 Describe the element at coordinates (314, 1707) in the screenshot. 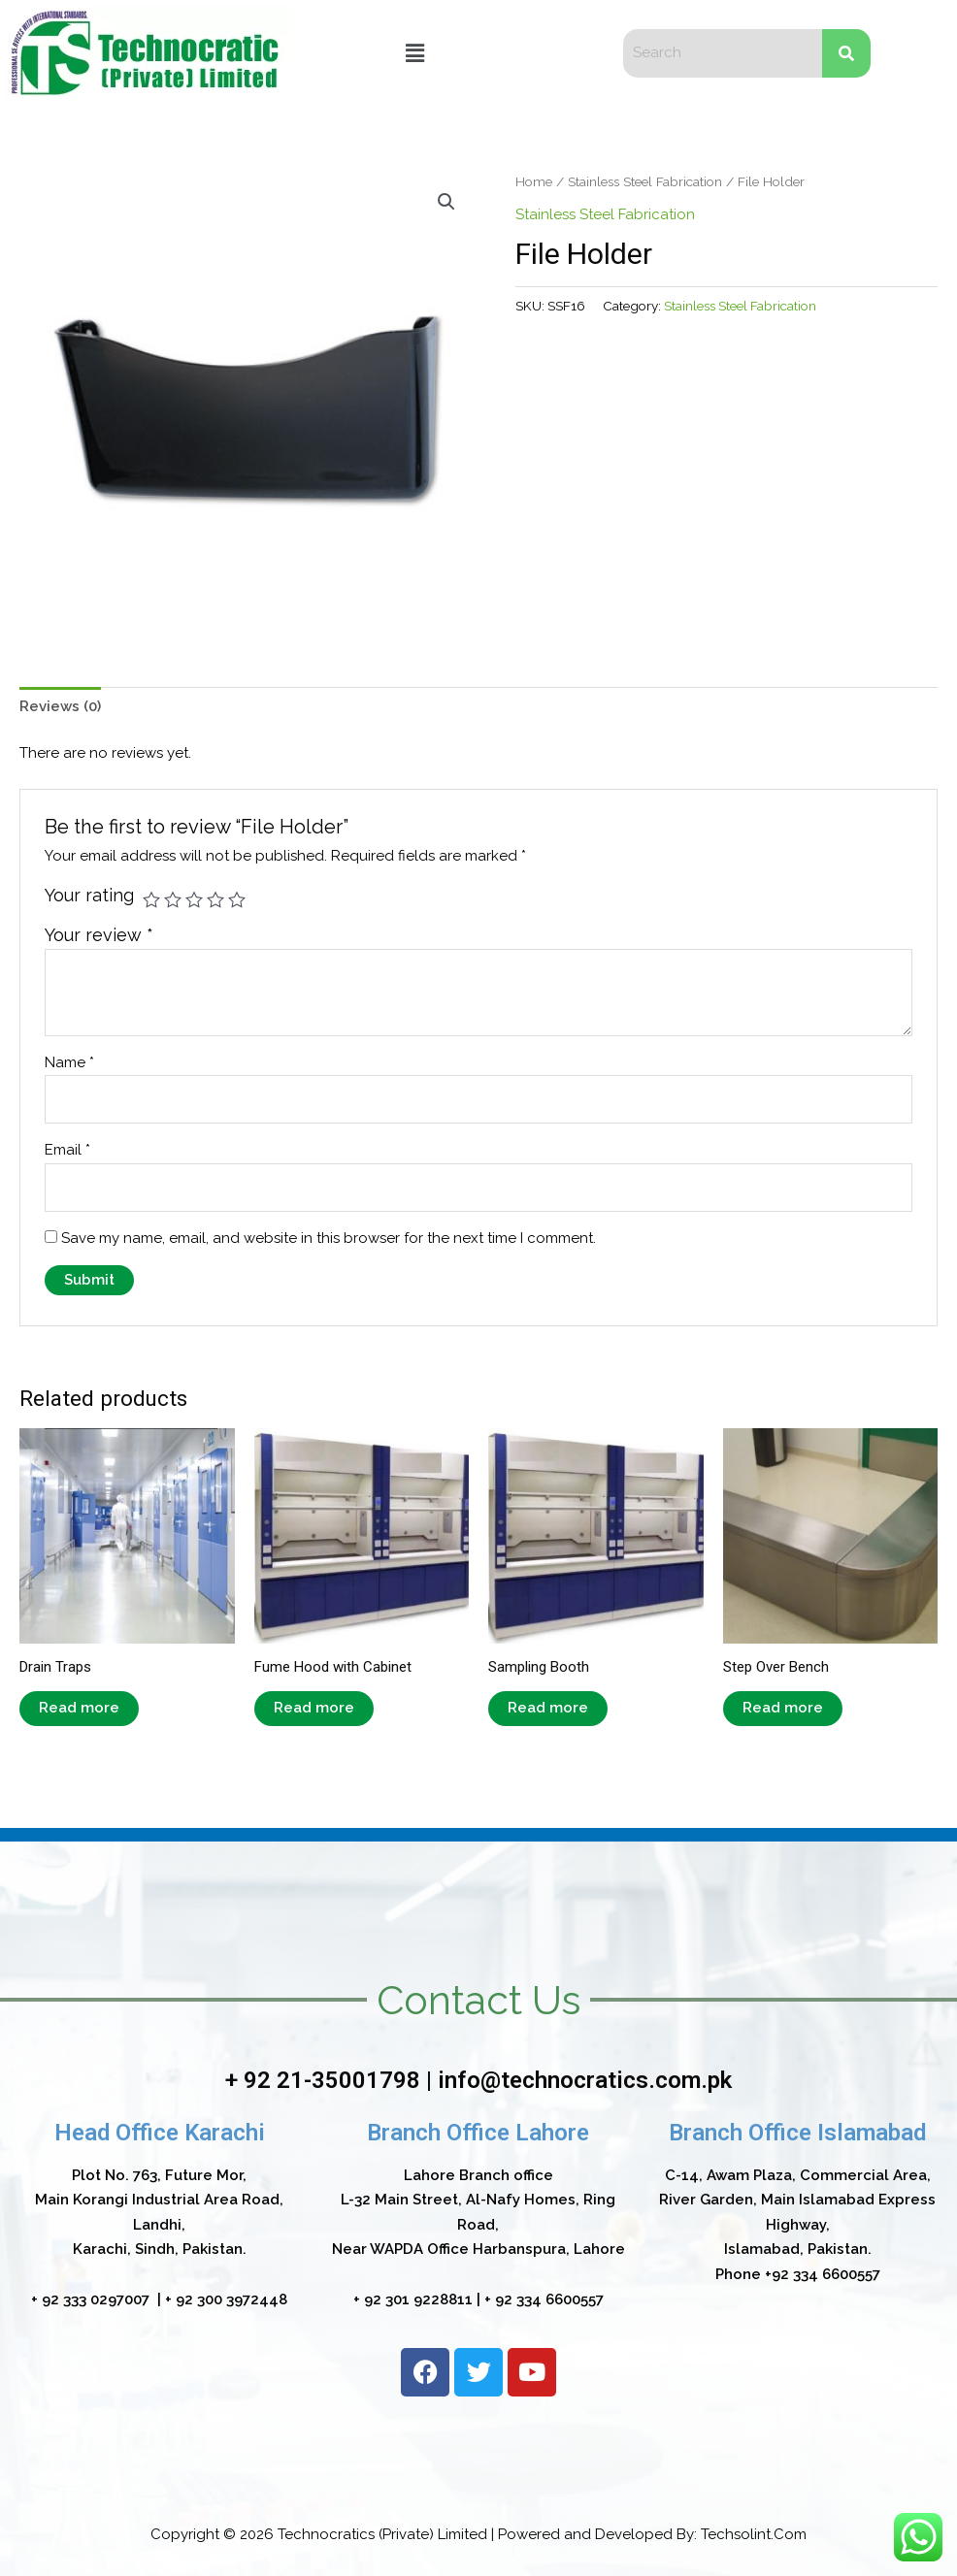

I see `Read more [Read more about “Fume Hood with Cabinet”]` at that location.